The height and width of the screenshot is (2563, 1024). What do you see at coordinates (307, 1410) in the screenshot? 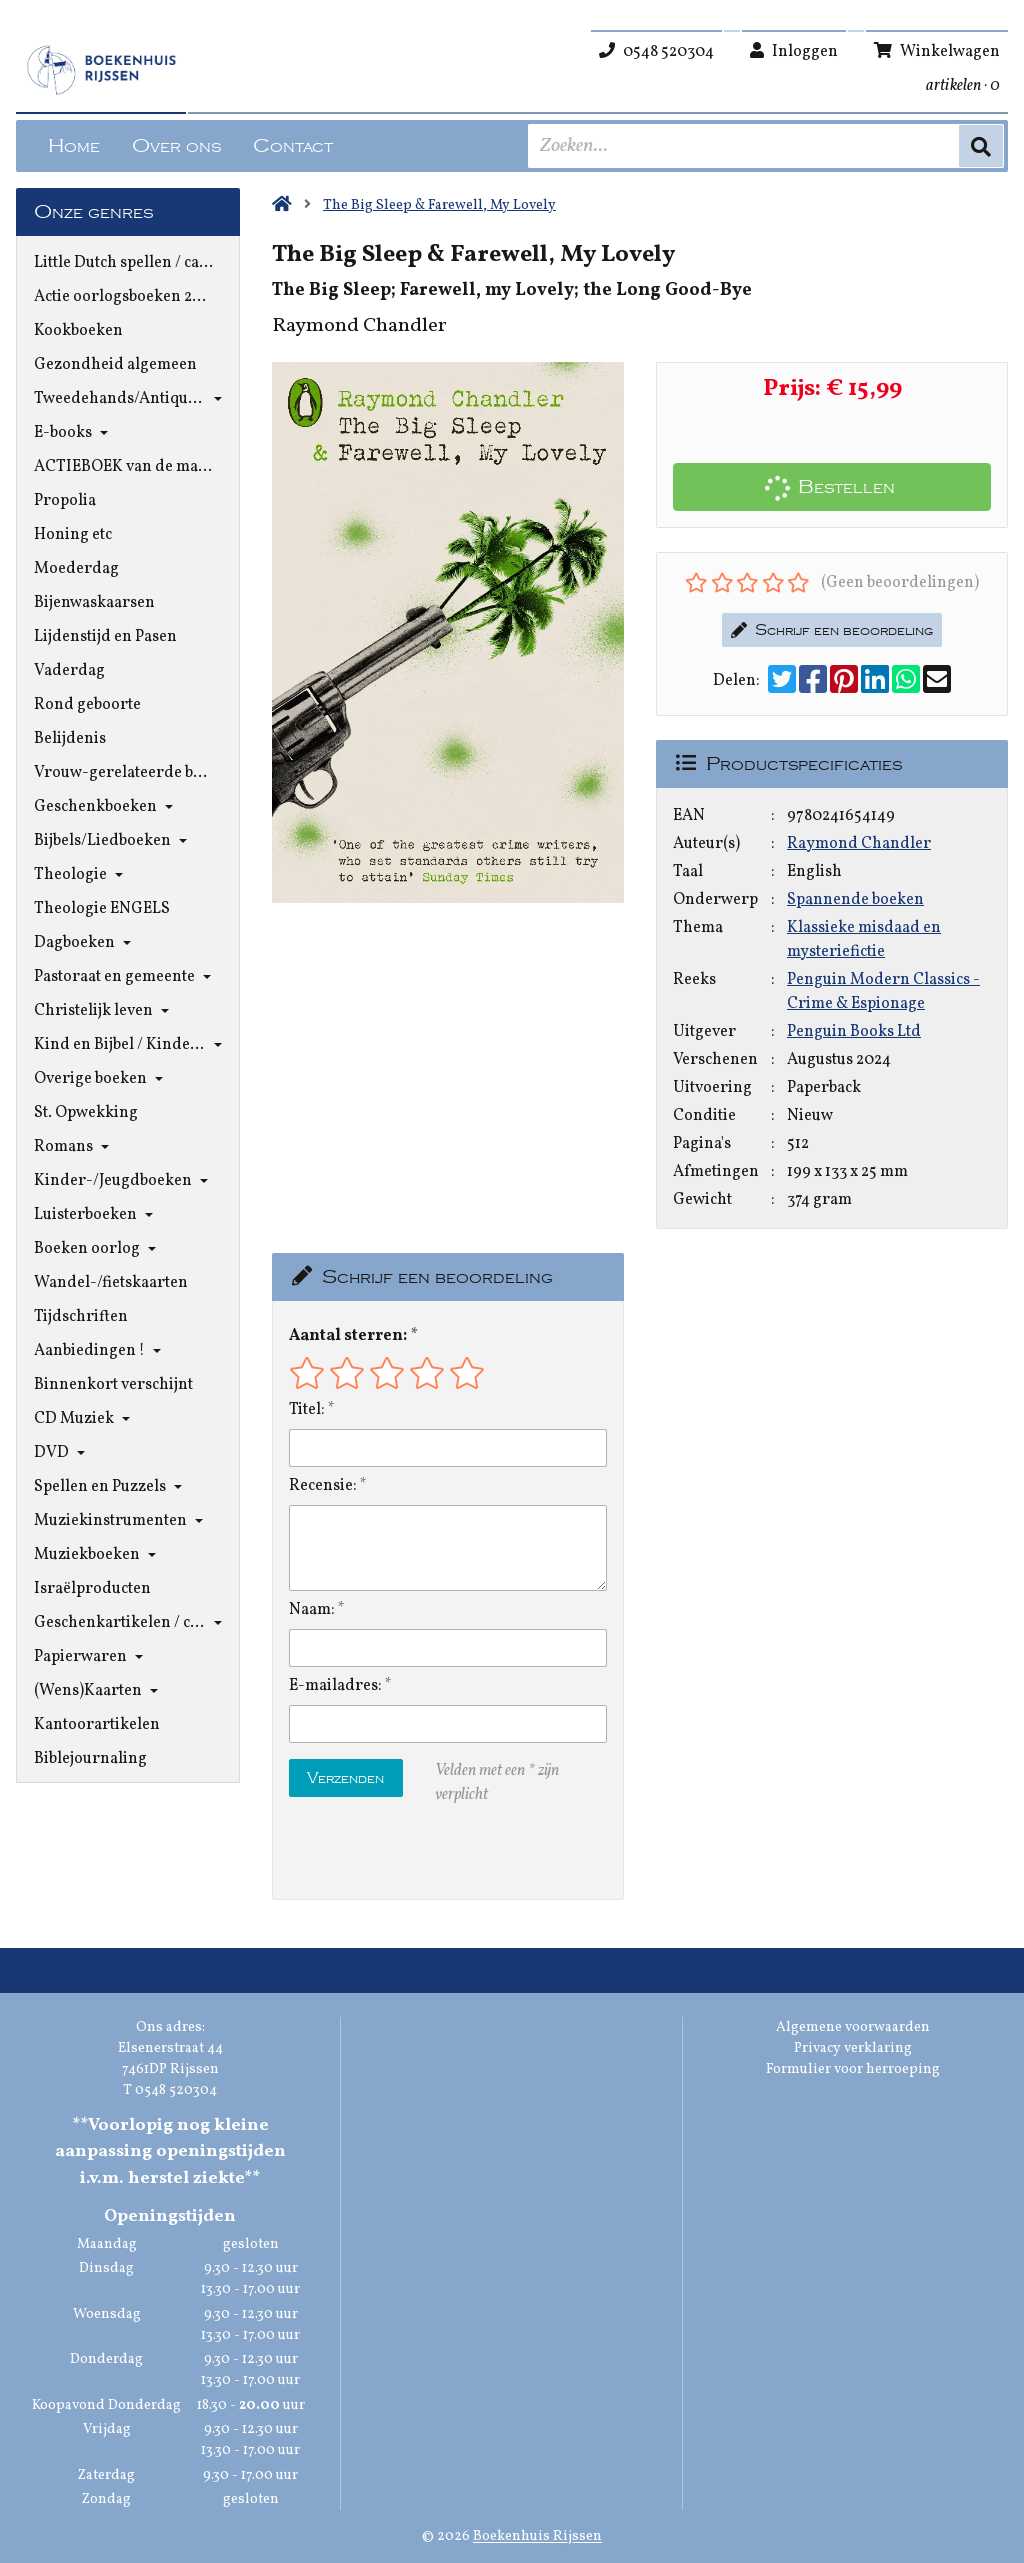
I see `Titel:` at bounding box center [307, 1410].